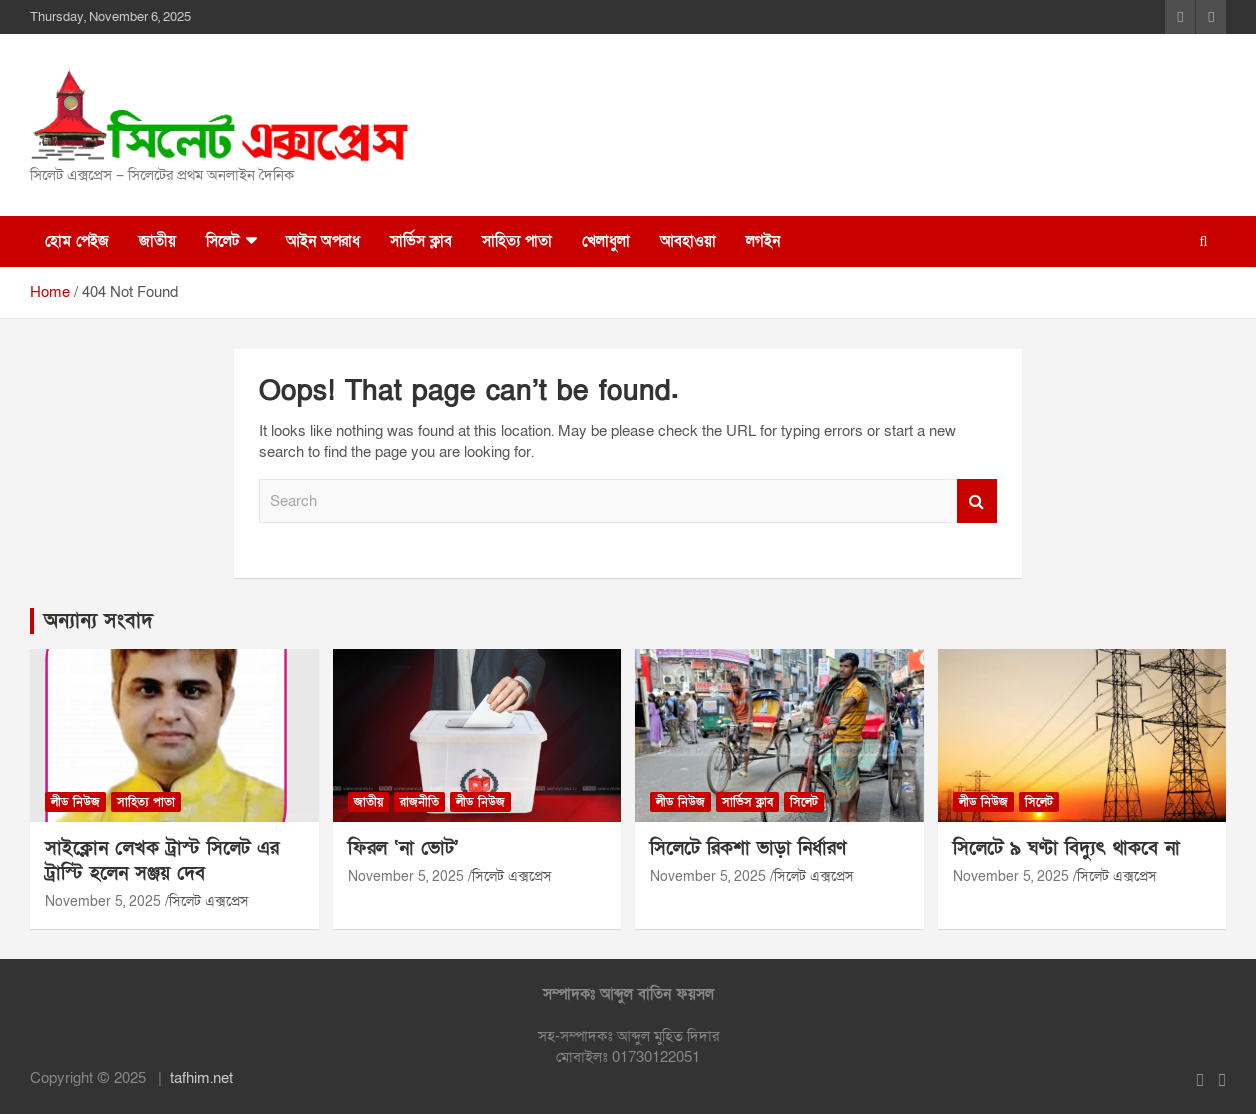 The height and width of the screenshot is (1114, 1256). I want to click on আবহাওয়া, so click(688, 241).